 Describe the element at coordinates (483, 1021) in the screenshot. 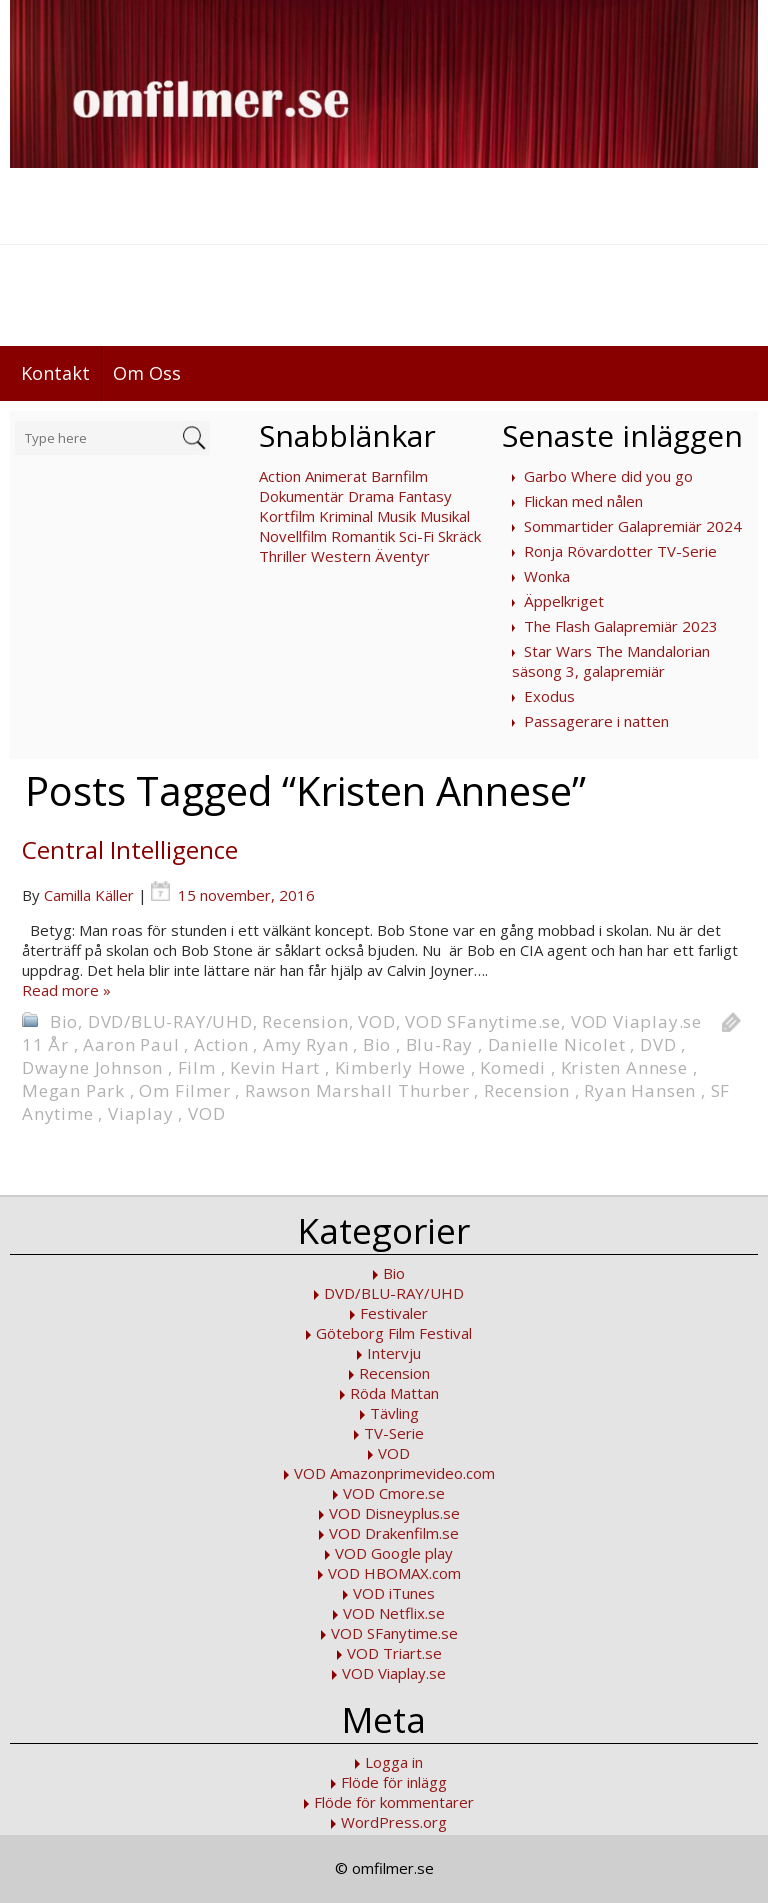

I see `VOD SFanytime.se` at that location.